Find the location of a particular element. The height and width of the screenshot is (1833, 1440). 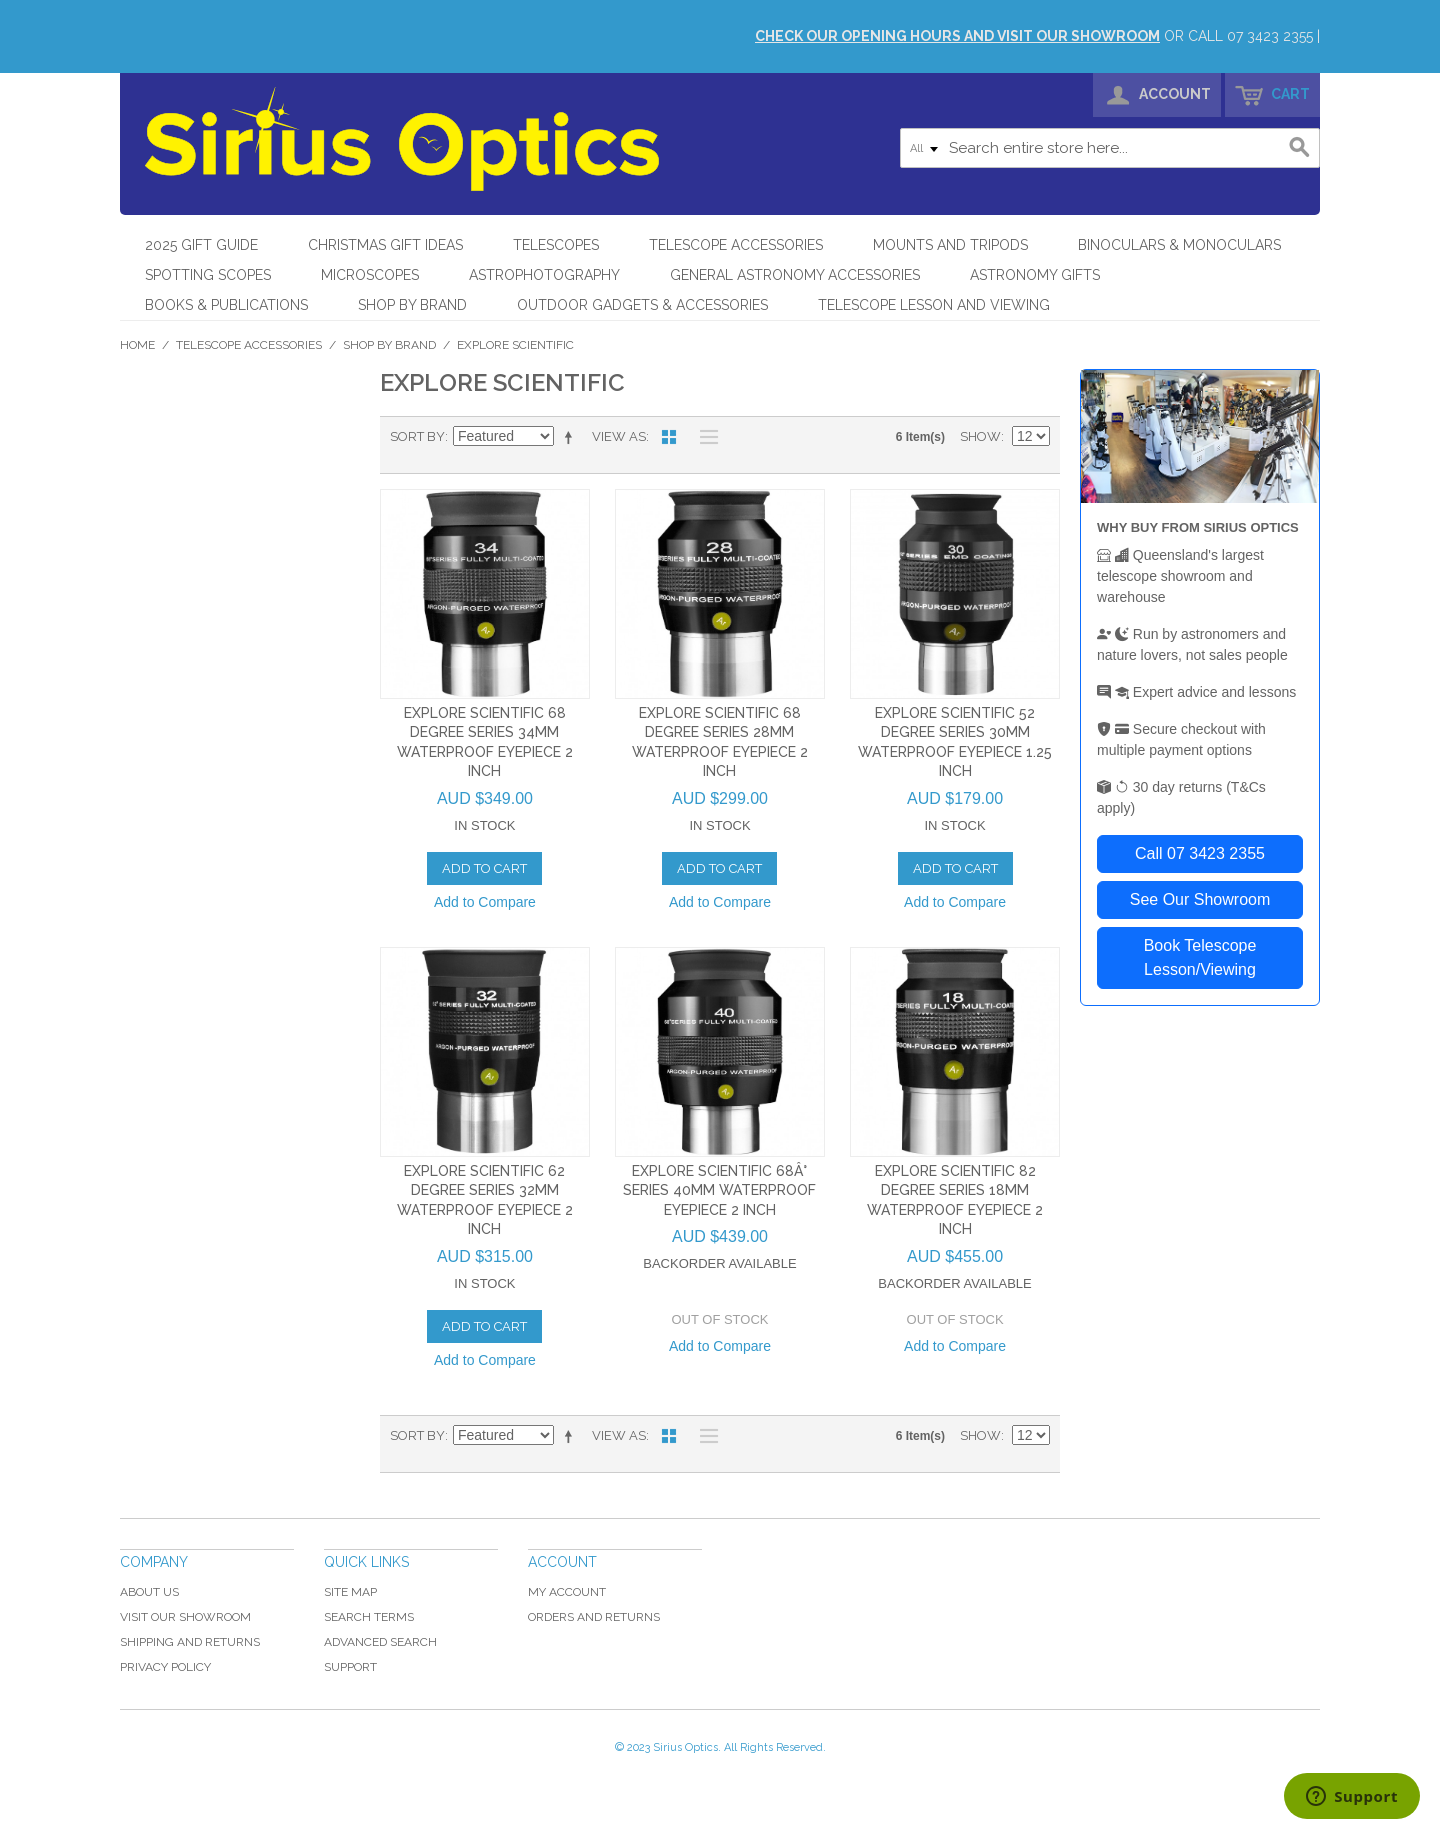

Mounts and Tripods is located at coordinates (950, 245).